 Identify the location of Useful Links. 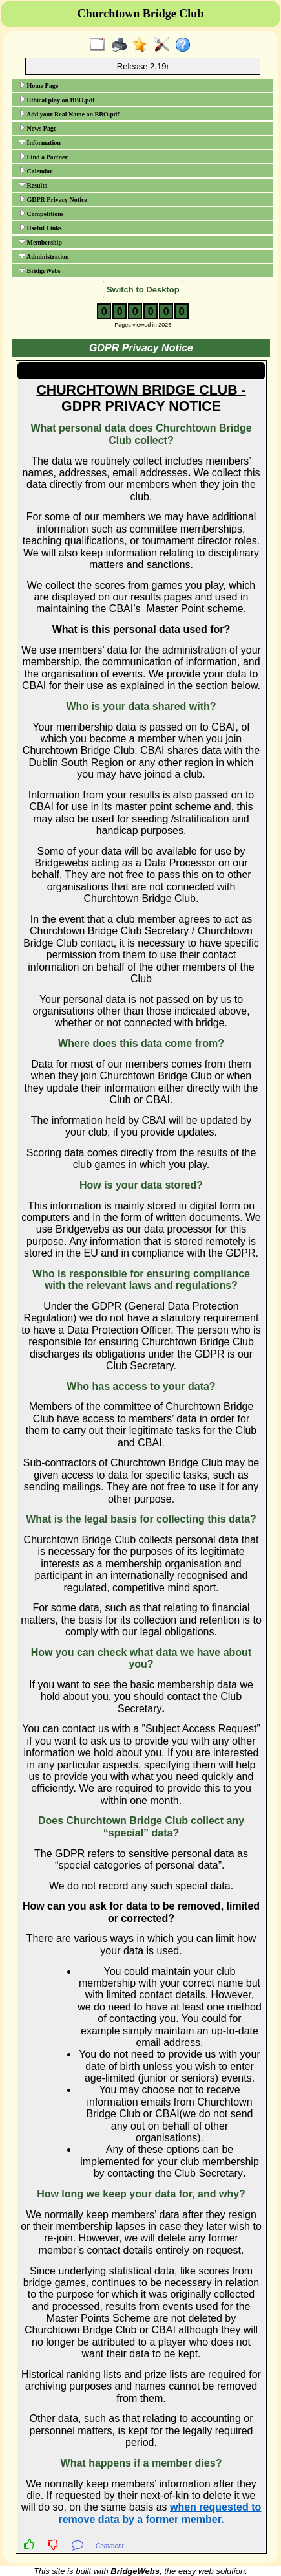
(40, 228).